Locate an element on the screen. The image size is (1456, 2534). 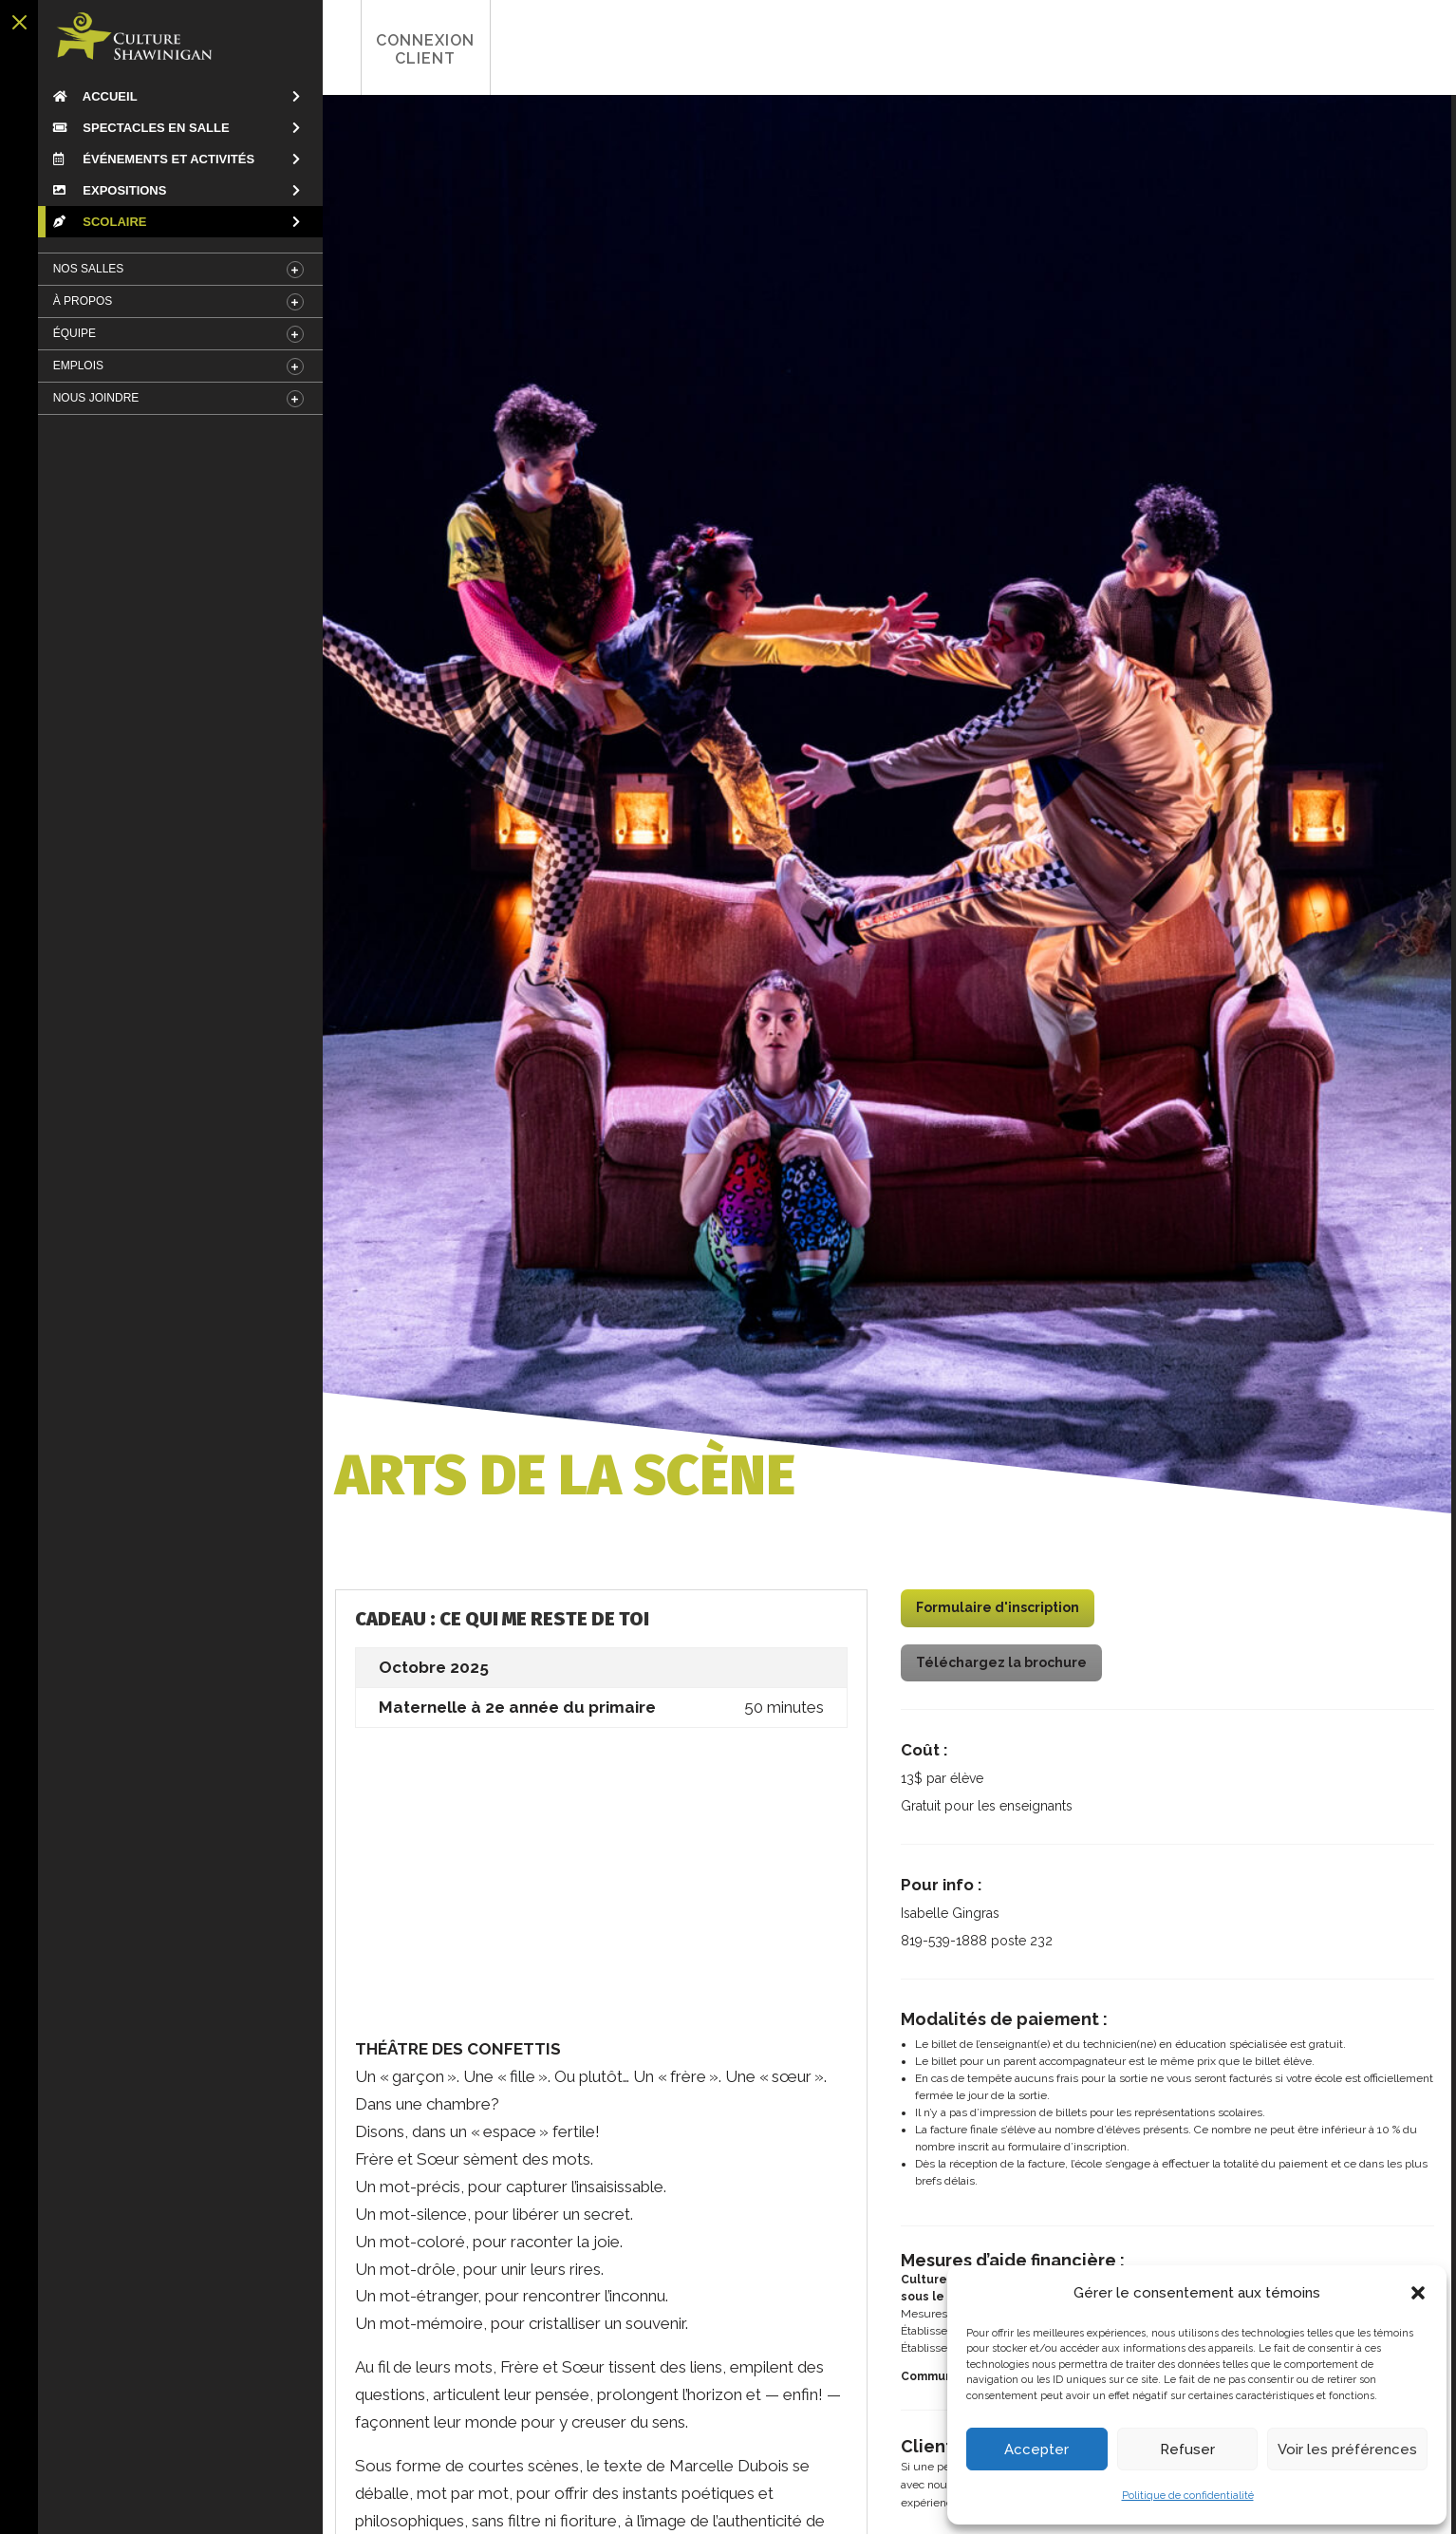
Accepter is located at coordinates (1036, 2449).